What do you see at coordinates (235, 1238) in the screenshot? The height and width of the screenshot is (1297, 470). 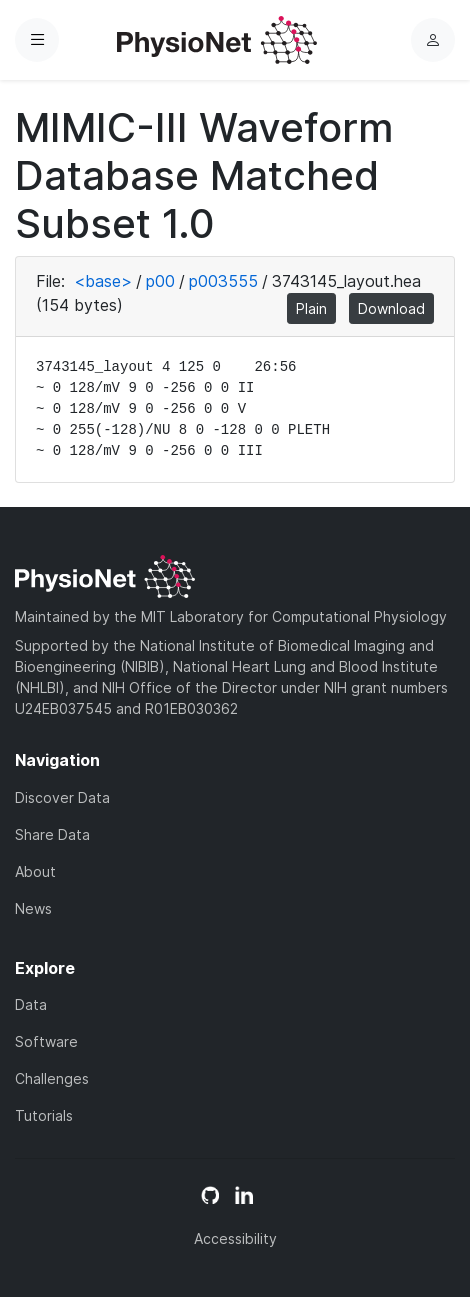 I see `Accessibility` at bounding box center [235, 1238].